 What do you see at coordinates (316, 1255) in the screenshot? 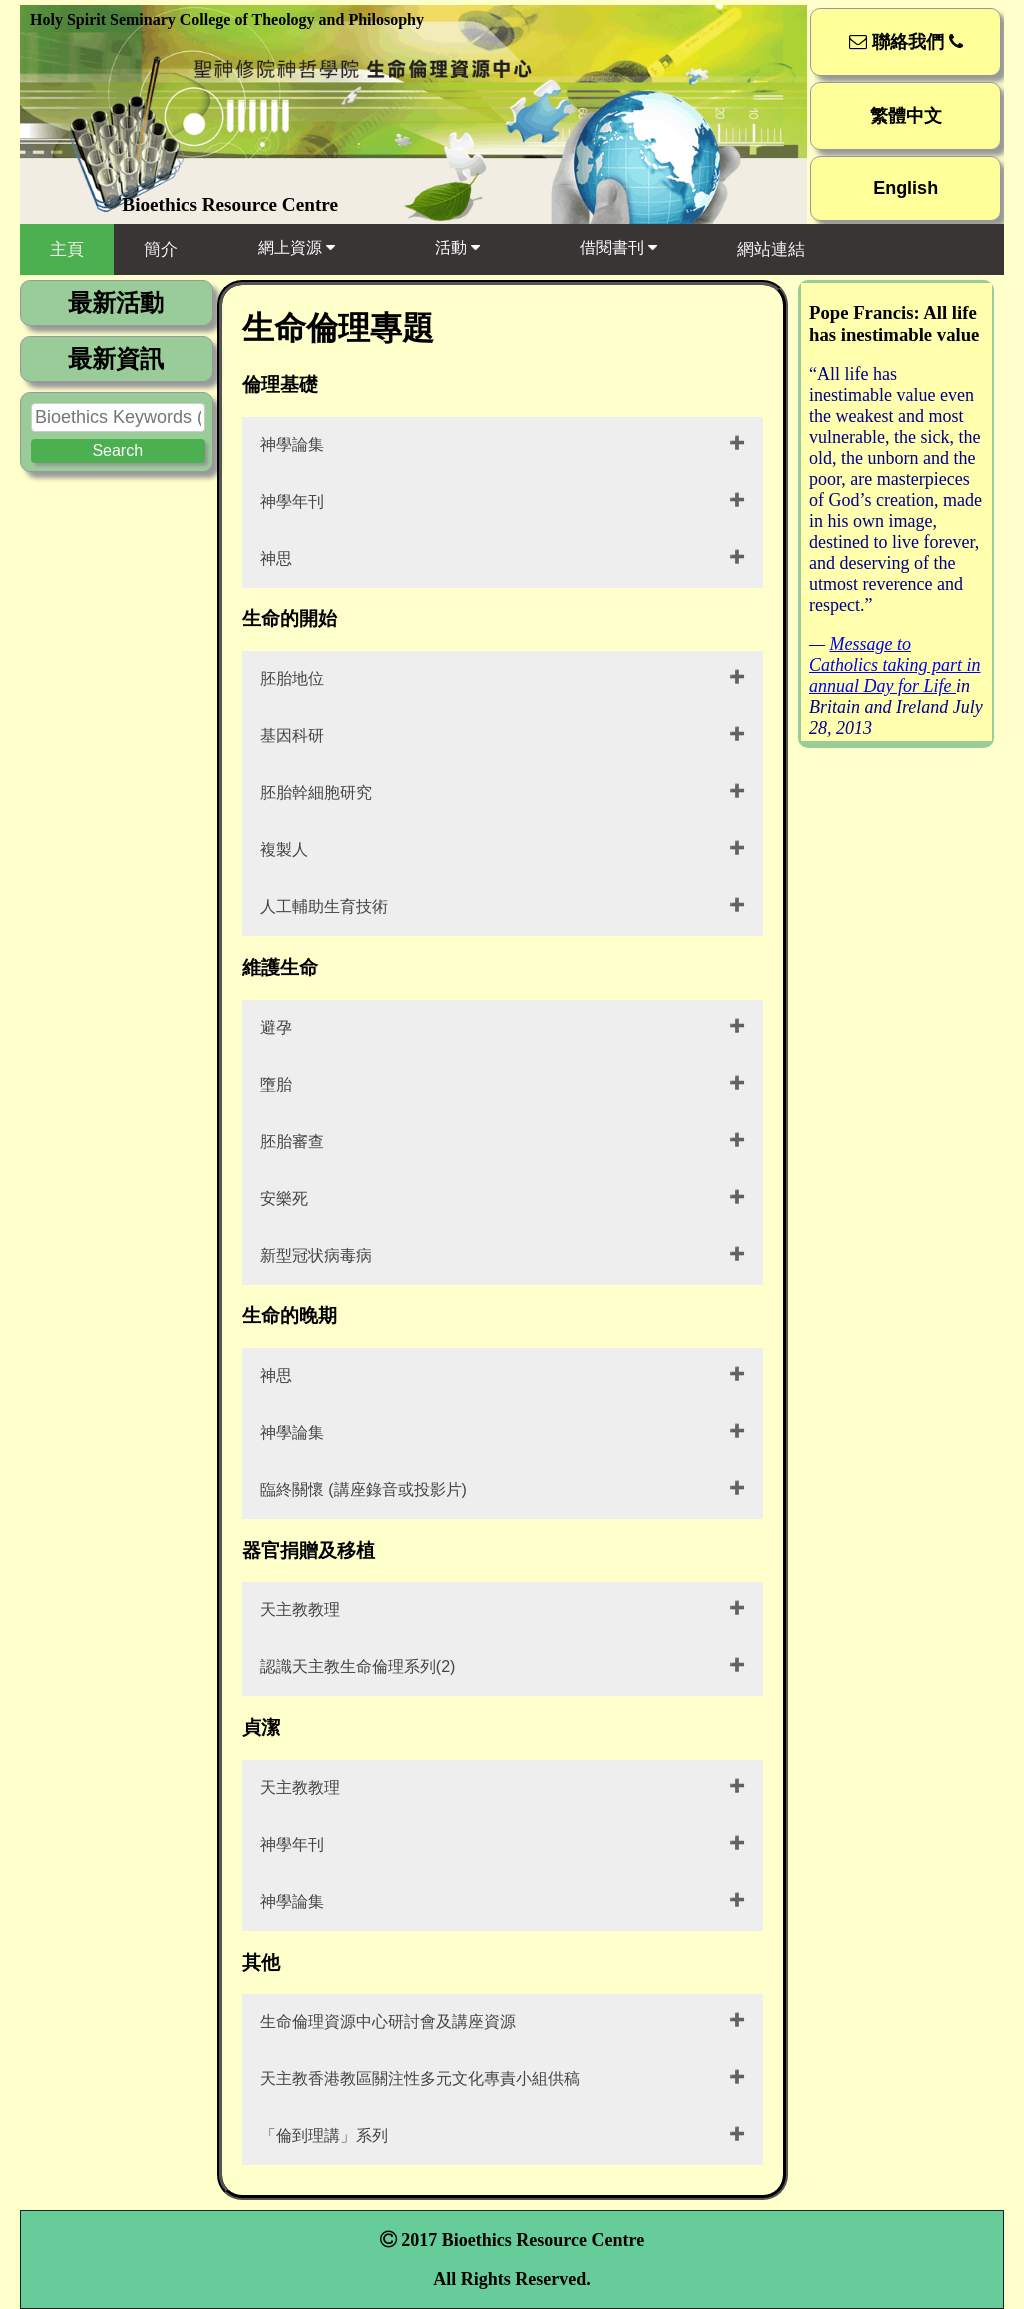
I see `新型冠状病毒病` at bounding box center [316, 1255].